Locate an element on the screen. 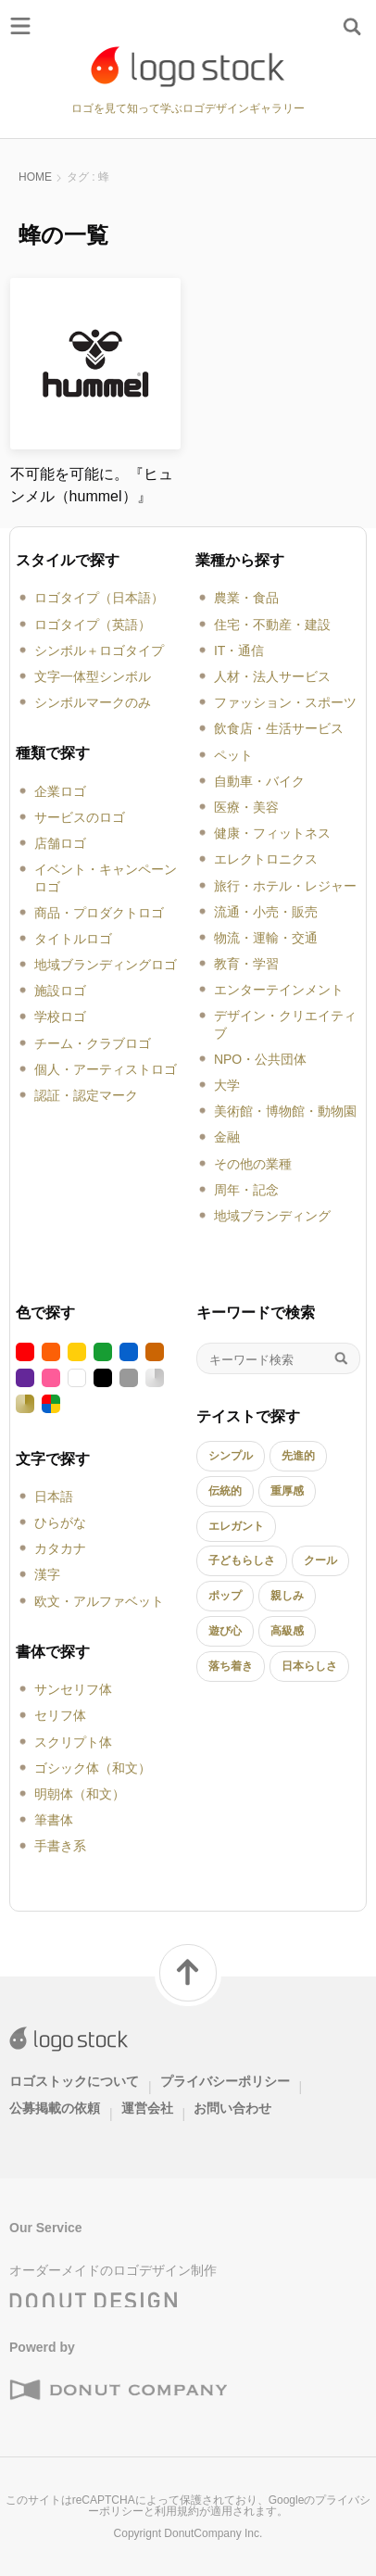 The height and width of the screenshot is (2576, 376). 公募掲載の依頼 is located at coordinates (54, 2108).